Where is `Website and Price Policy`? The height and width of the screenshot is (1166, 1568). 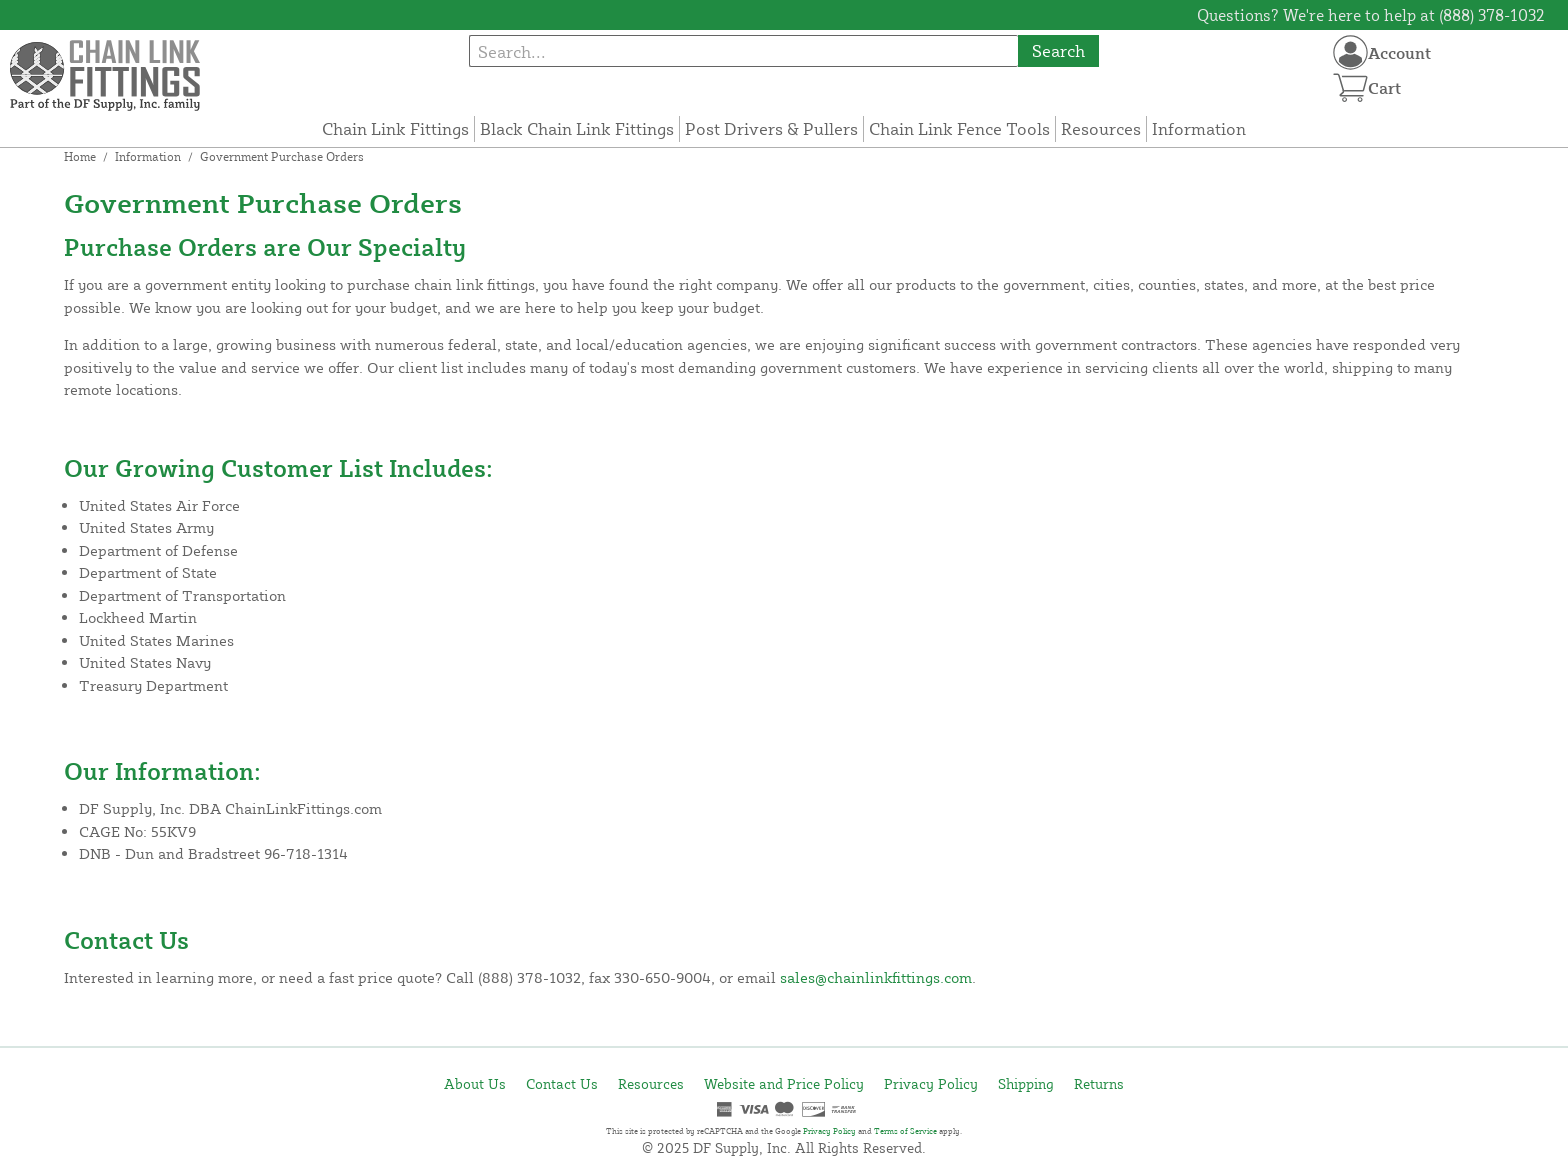
Website and Price Policy is located at coordinates (784, 1083).